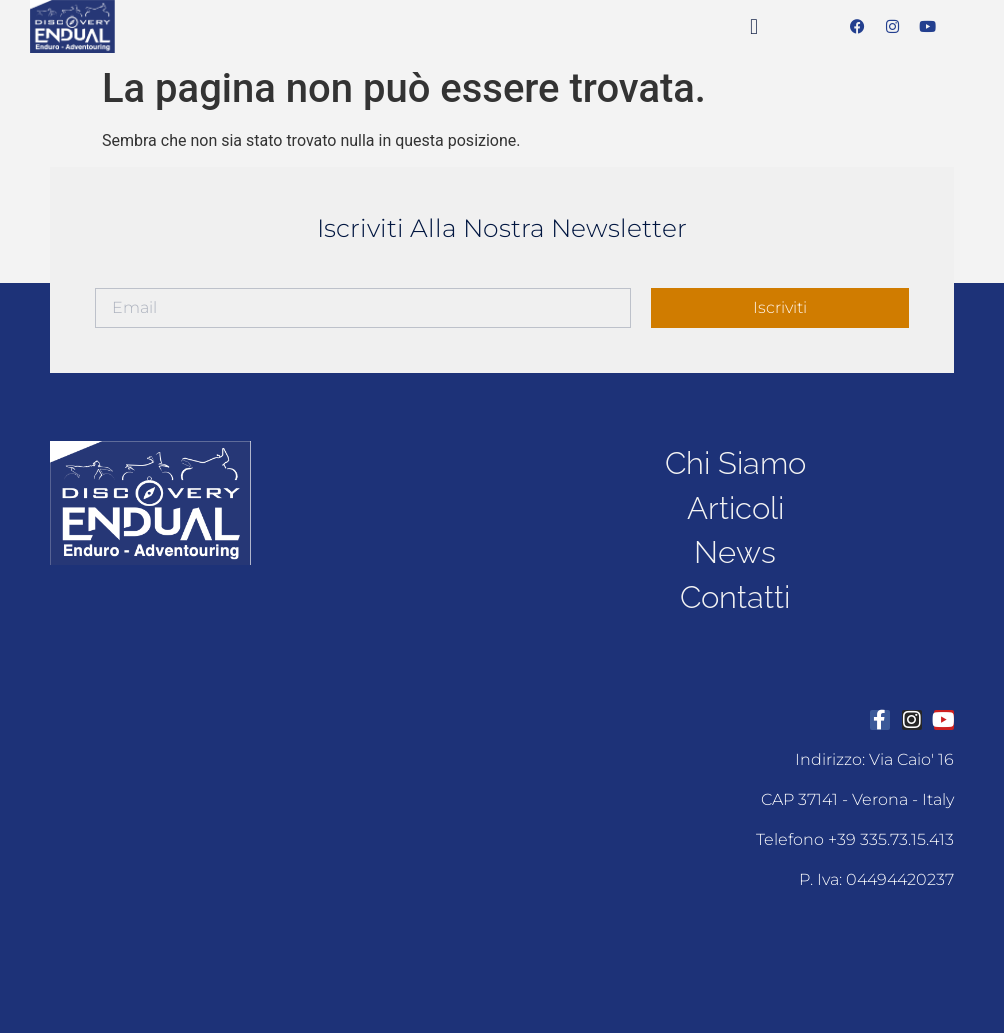  I want to click on chi siamo, so click(735, 460).